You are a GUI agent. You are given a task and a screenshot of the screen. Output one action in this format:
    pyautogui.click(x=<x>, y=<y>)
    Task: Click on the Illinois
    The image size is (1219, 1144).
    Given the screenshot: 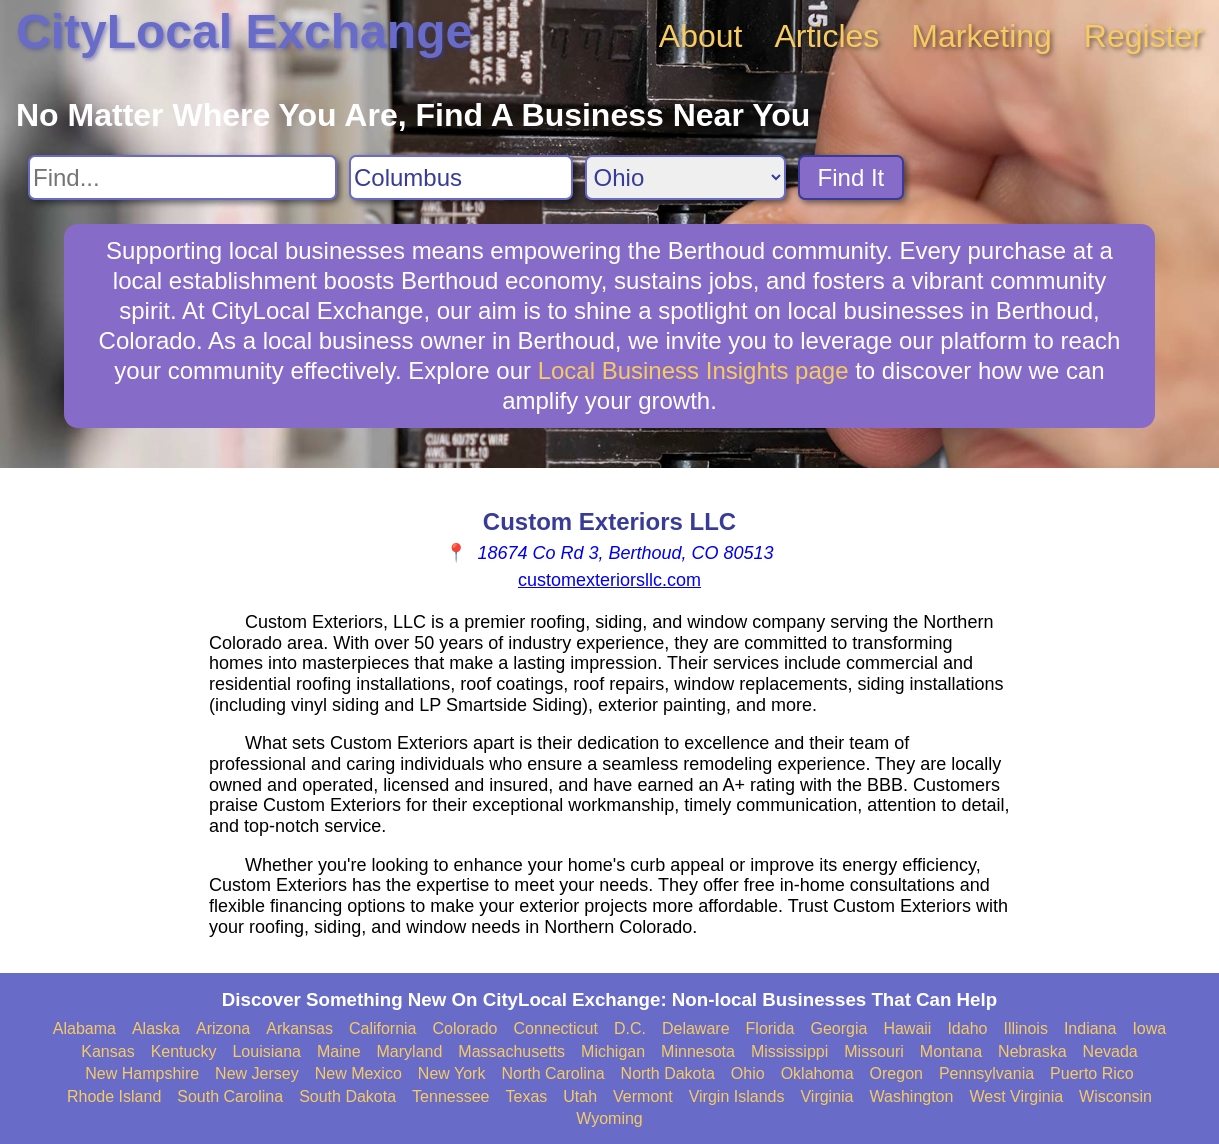 What is the action you would take?
    pyautogui.click(x=1025, y=1028)
    